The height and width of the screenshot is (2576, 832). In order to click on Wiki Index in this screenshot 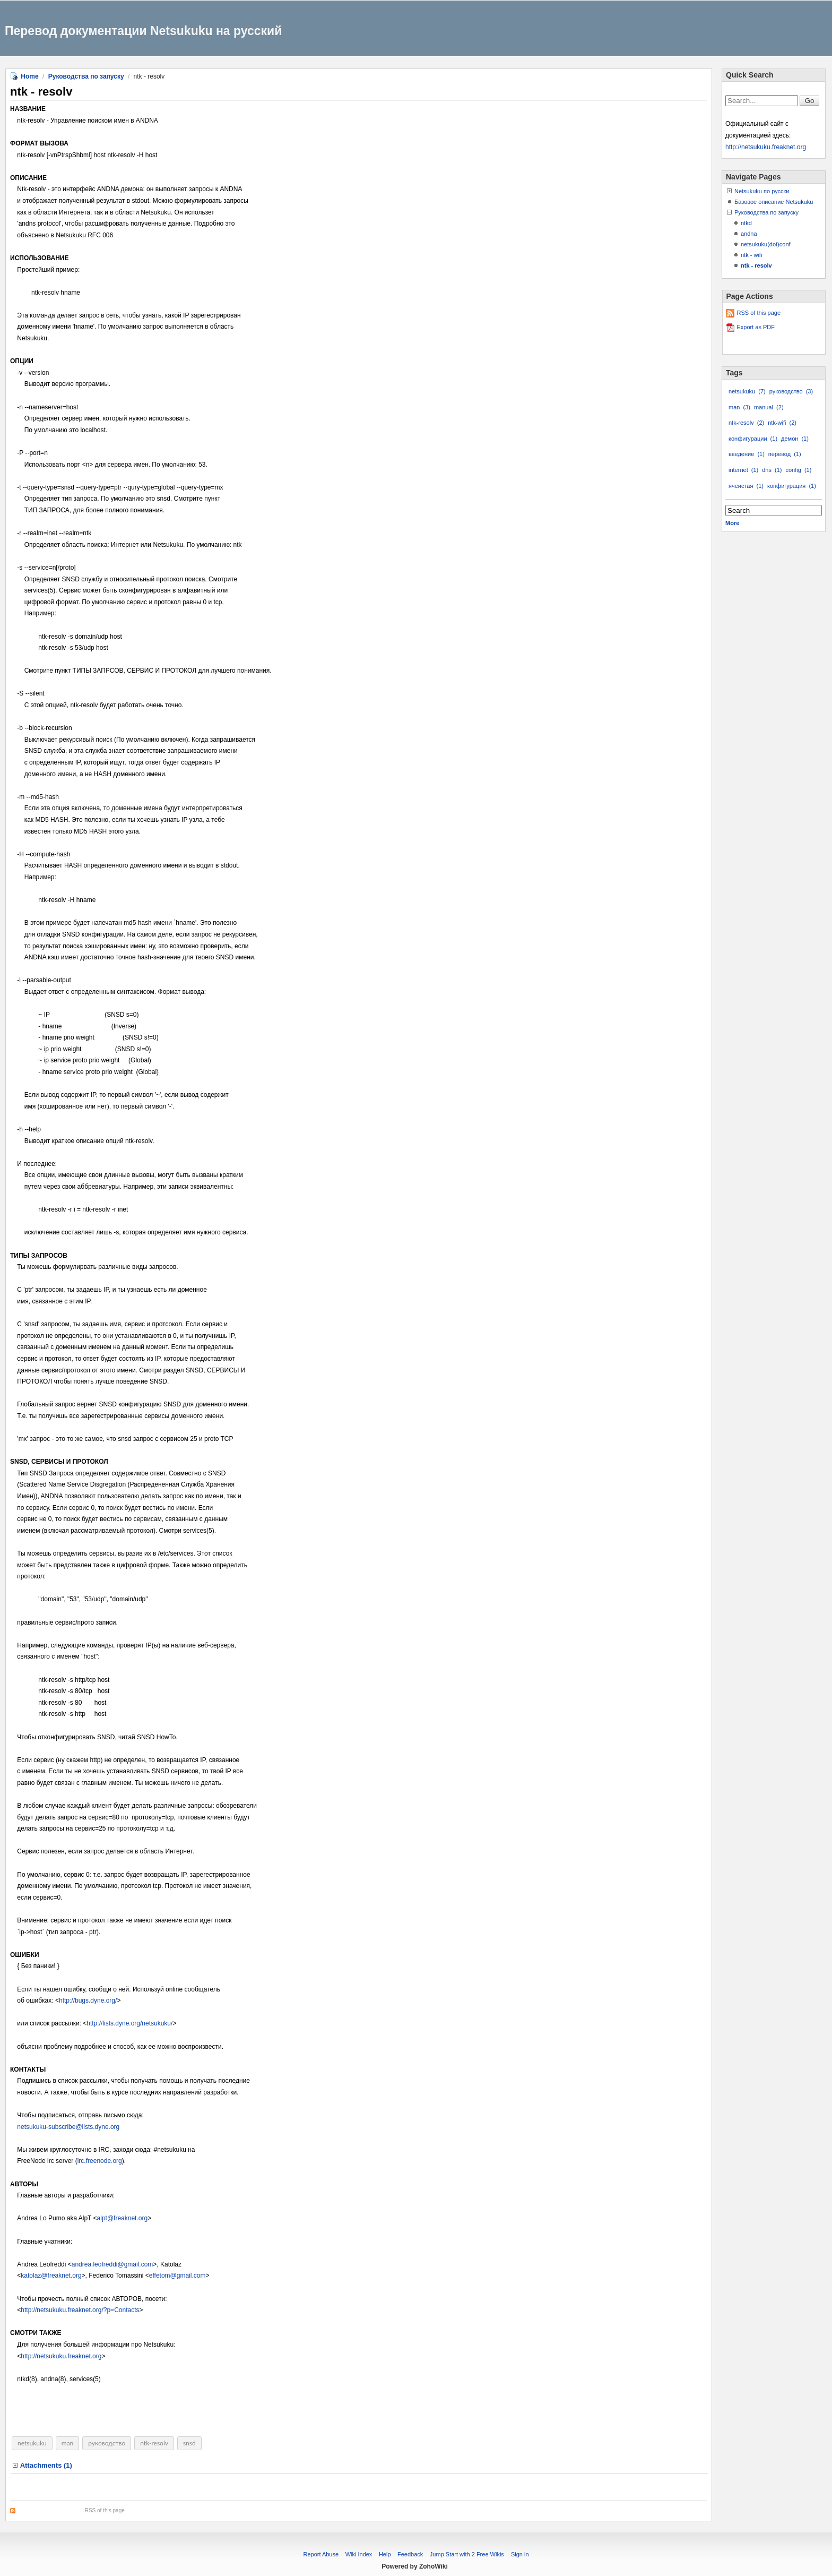, I will do `click(358, 2554)`.